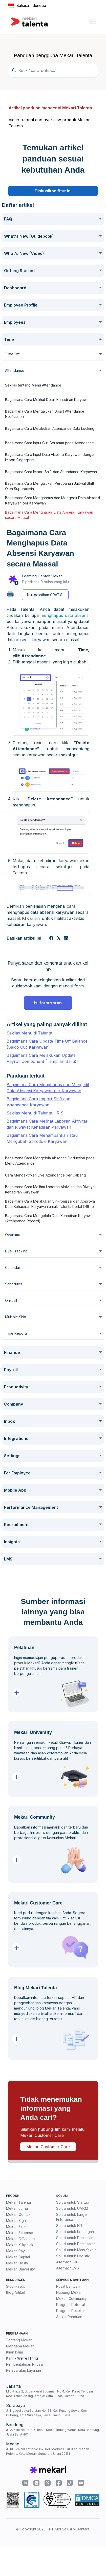 Image resolution: width=106 pixels, height=2576 pixels. I want to click on Mekari University, so click(20, 2269).